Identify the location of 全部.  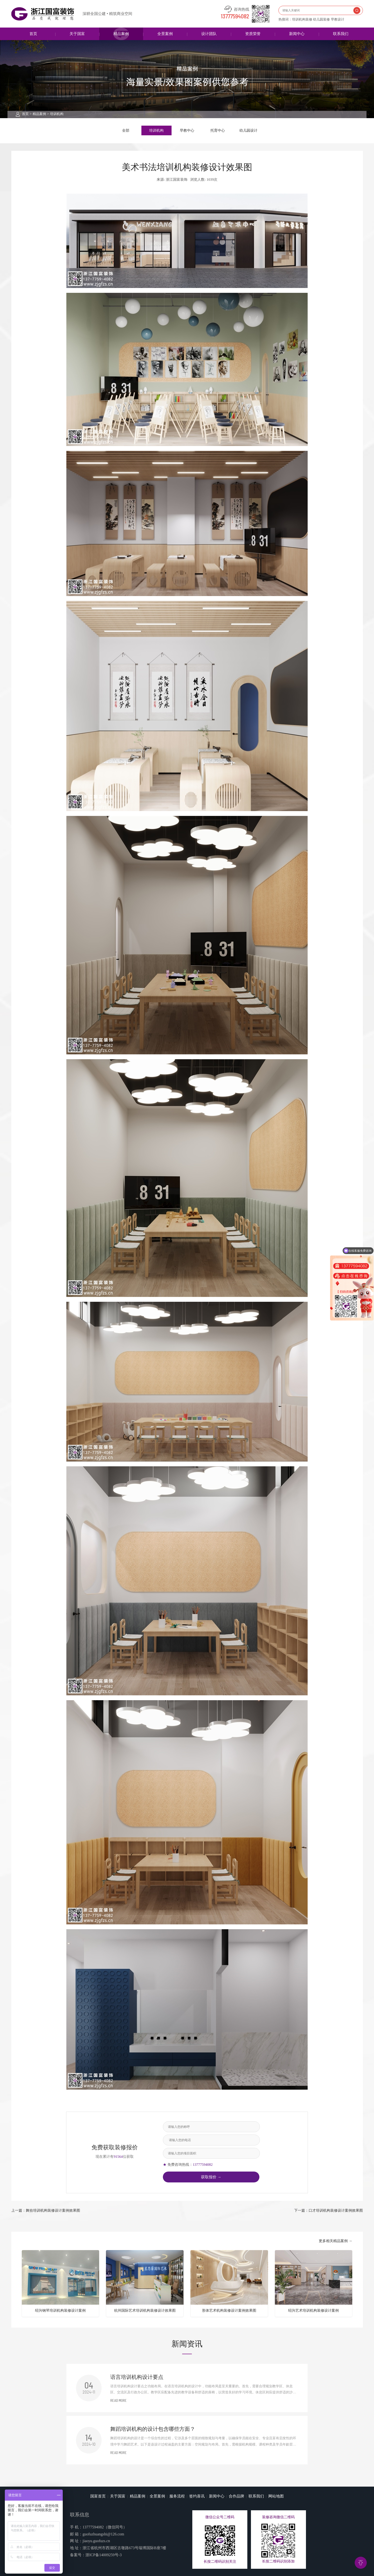
(125, 130).